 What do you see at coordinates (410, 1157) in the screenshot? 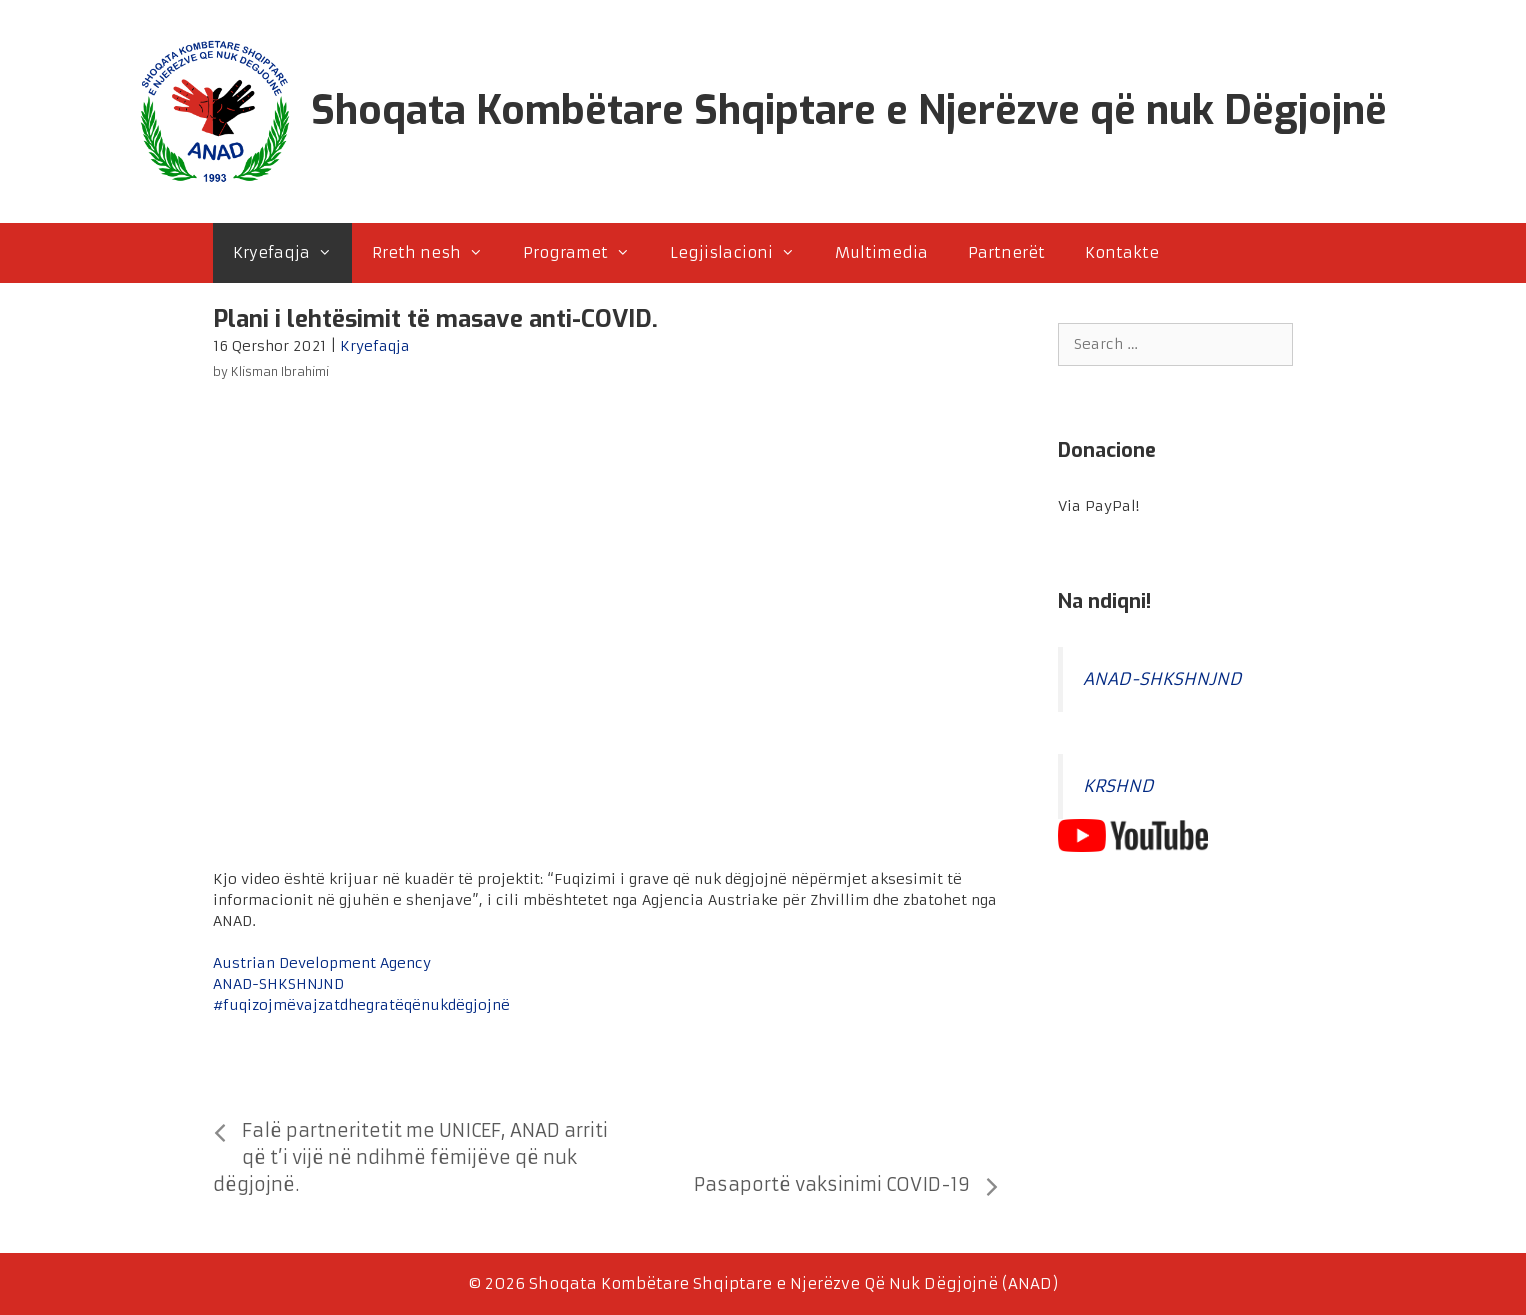
I see `Falë partneritetit me UNICEF, ANAD arriti që t’i vijë në ndihmë fëmijëve që nuk dëgjojnë.` at bounding box center [410, 1157].